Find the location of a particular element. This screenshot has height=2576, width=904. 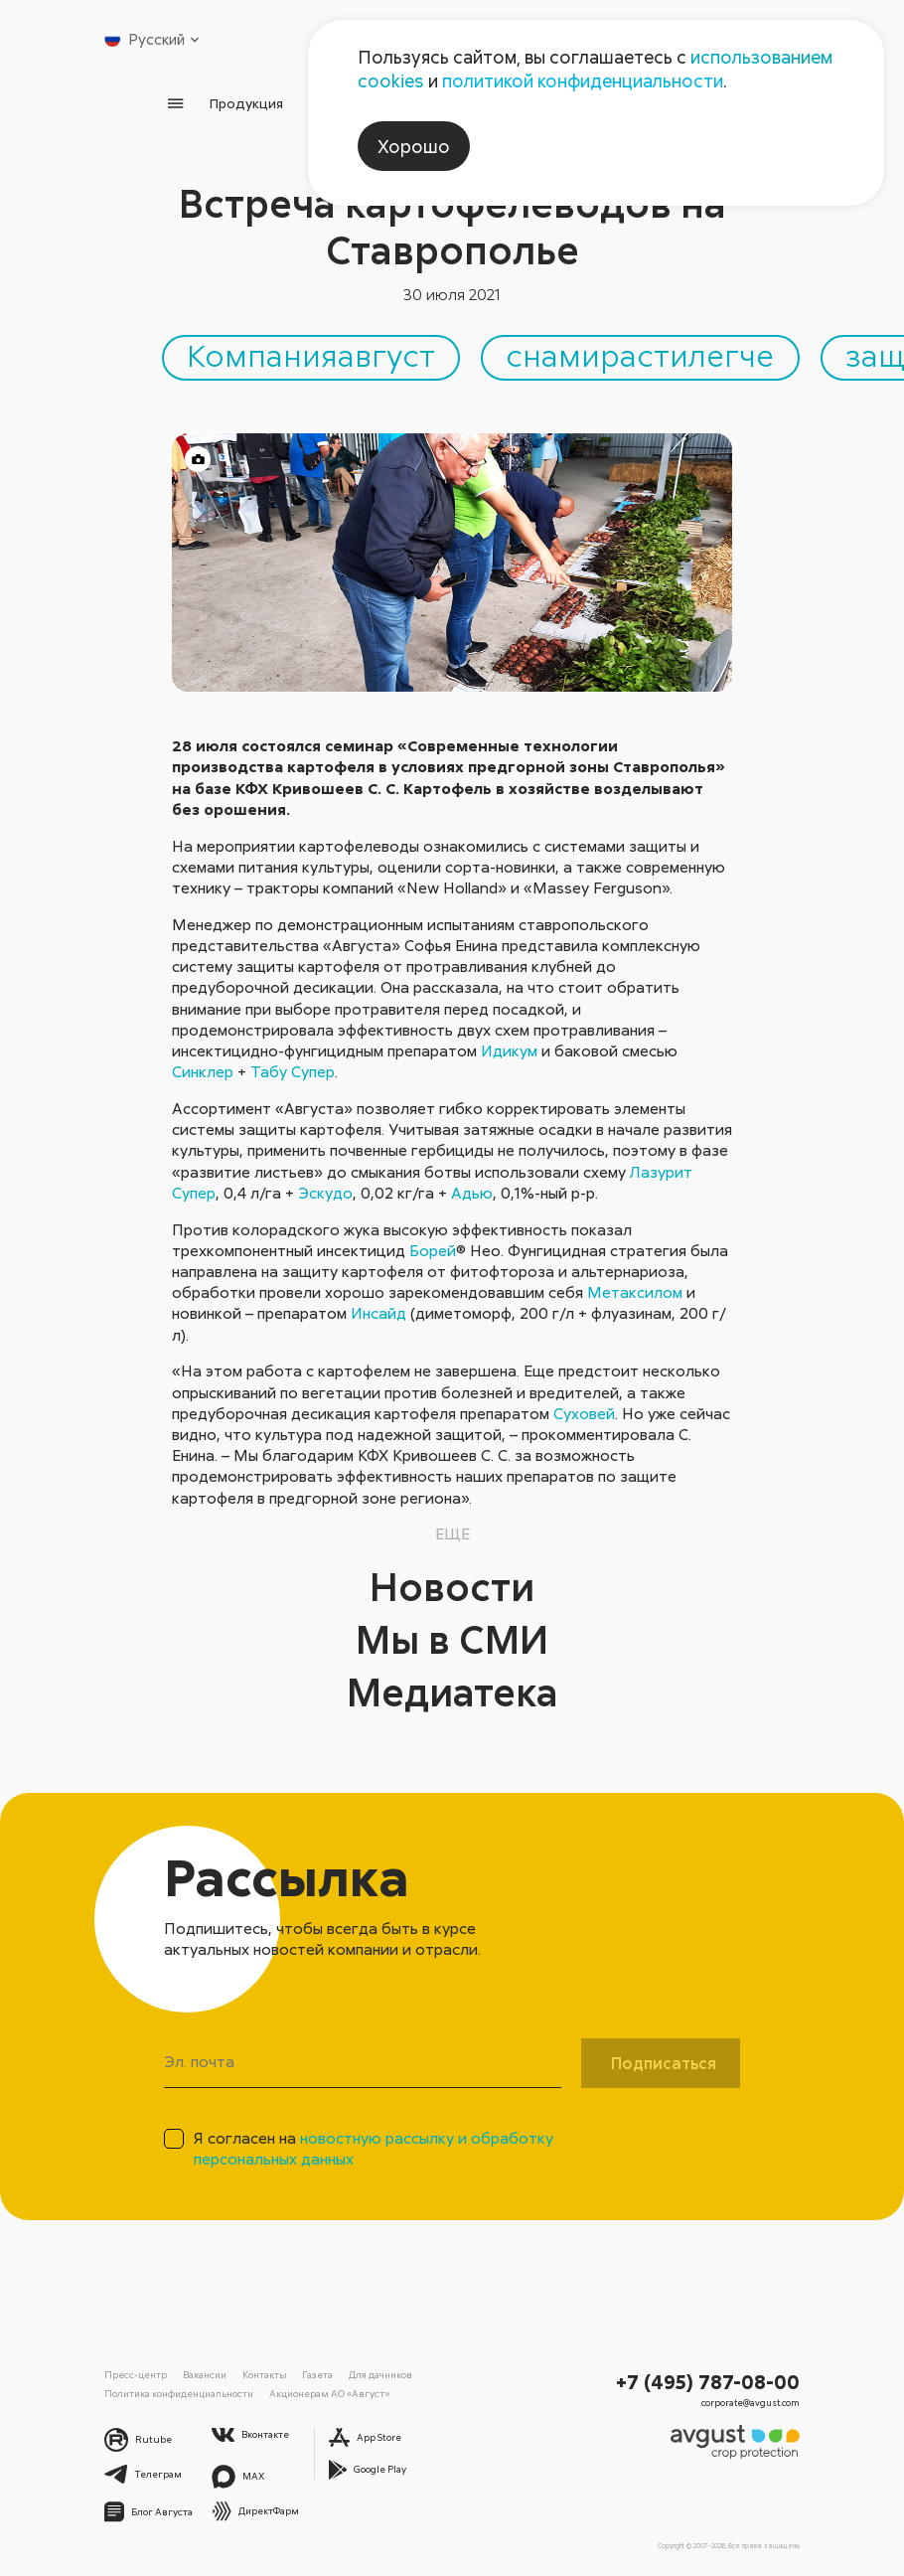

Пресс-центр is located at coordinates (135, 2374).